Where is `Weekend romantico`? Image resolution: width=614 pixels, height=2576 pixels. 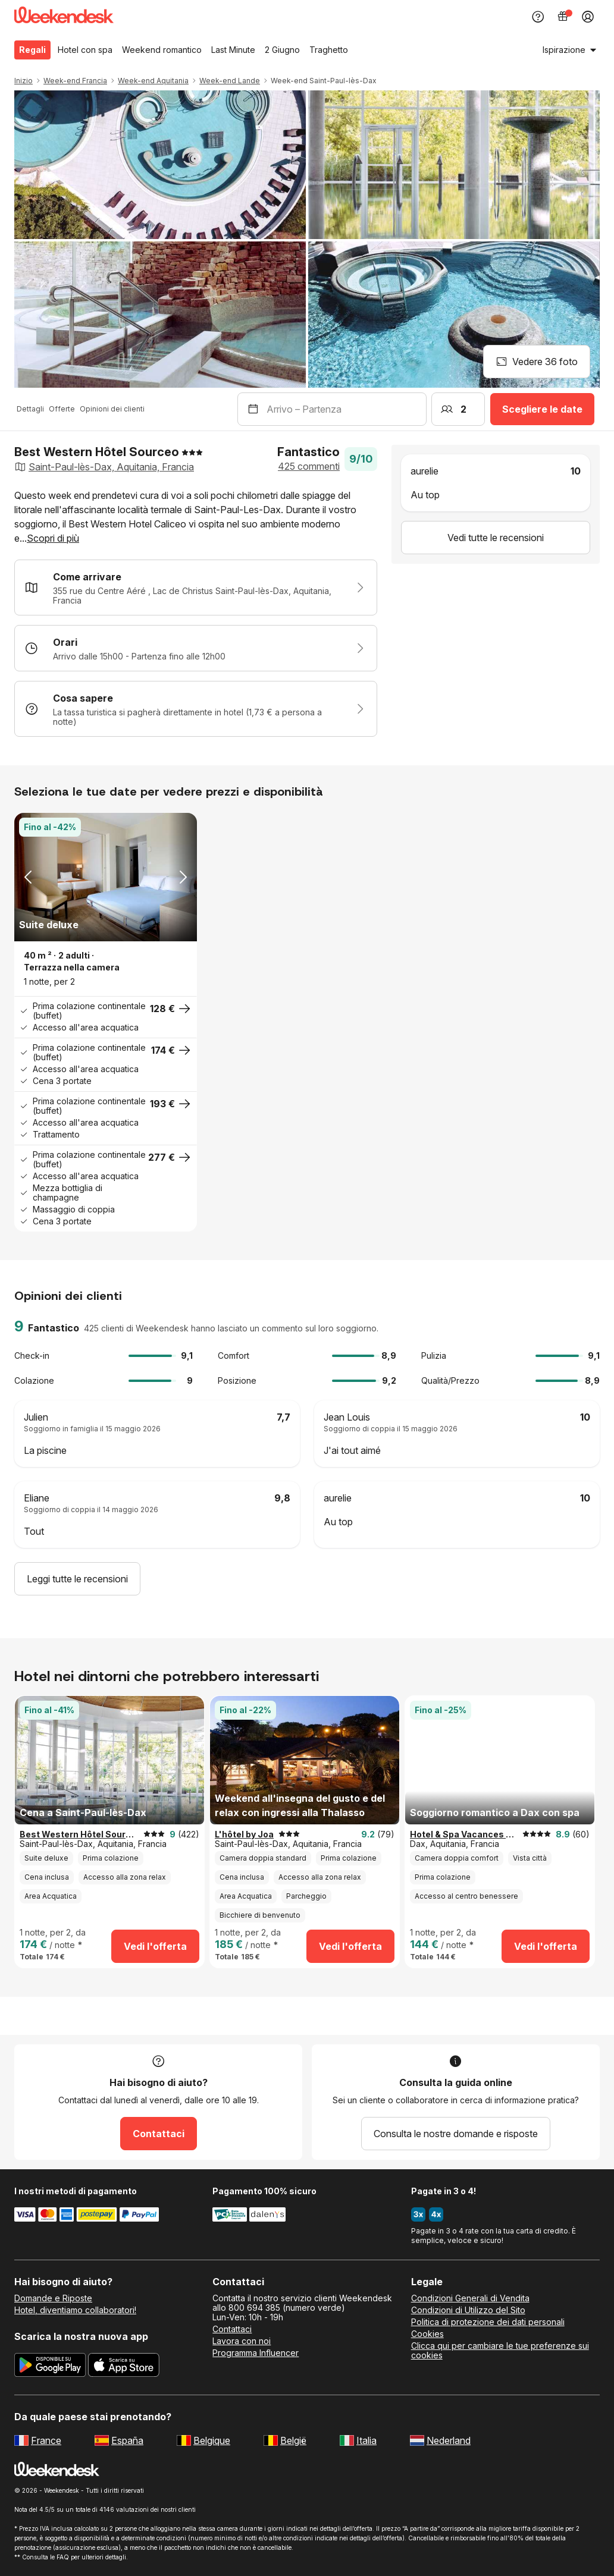 Weekend romantico is located at coordinates (162, 50).